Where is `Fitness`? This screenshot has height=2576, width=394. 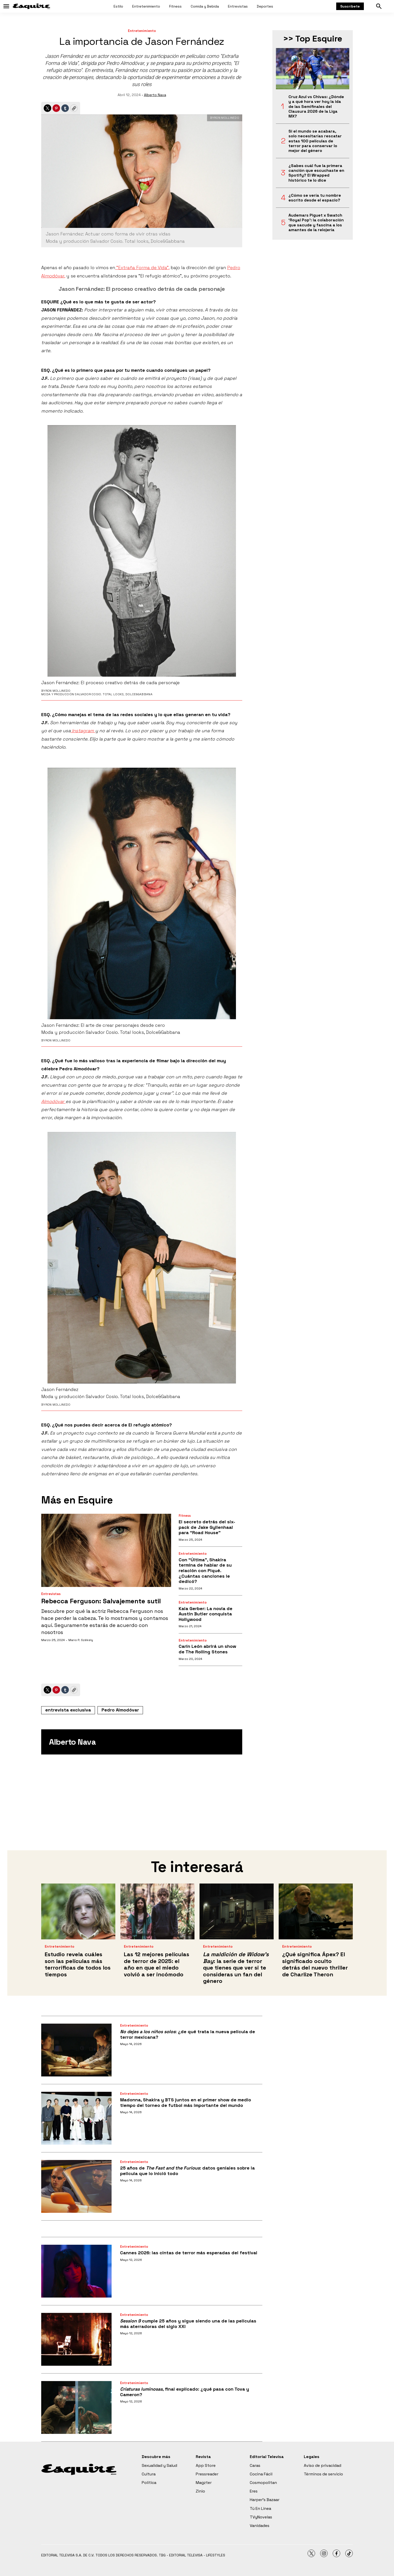 Fitness is located at coordinates (175, 6).